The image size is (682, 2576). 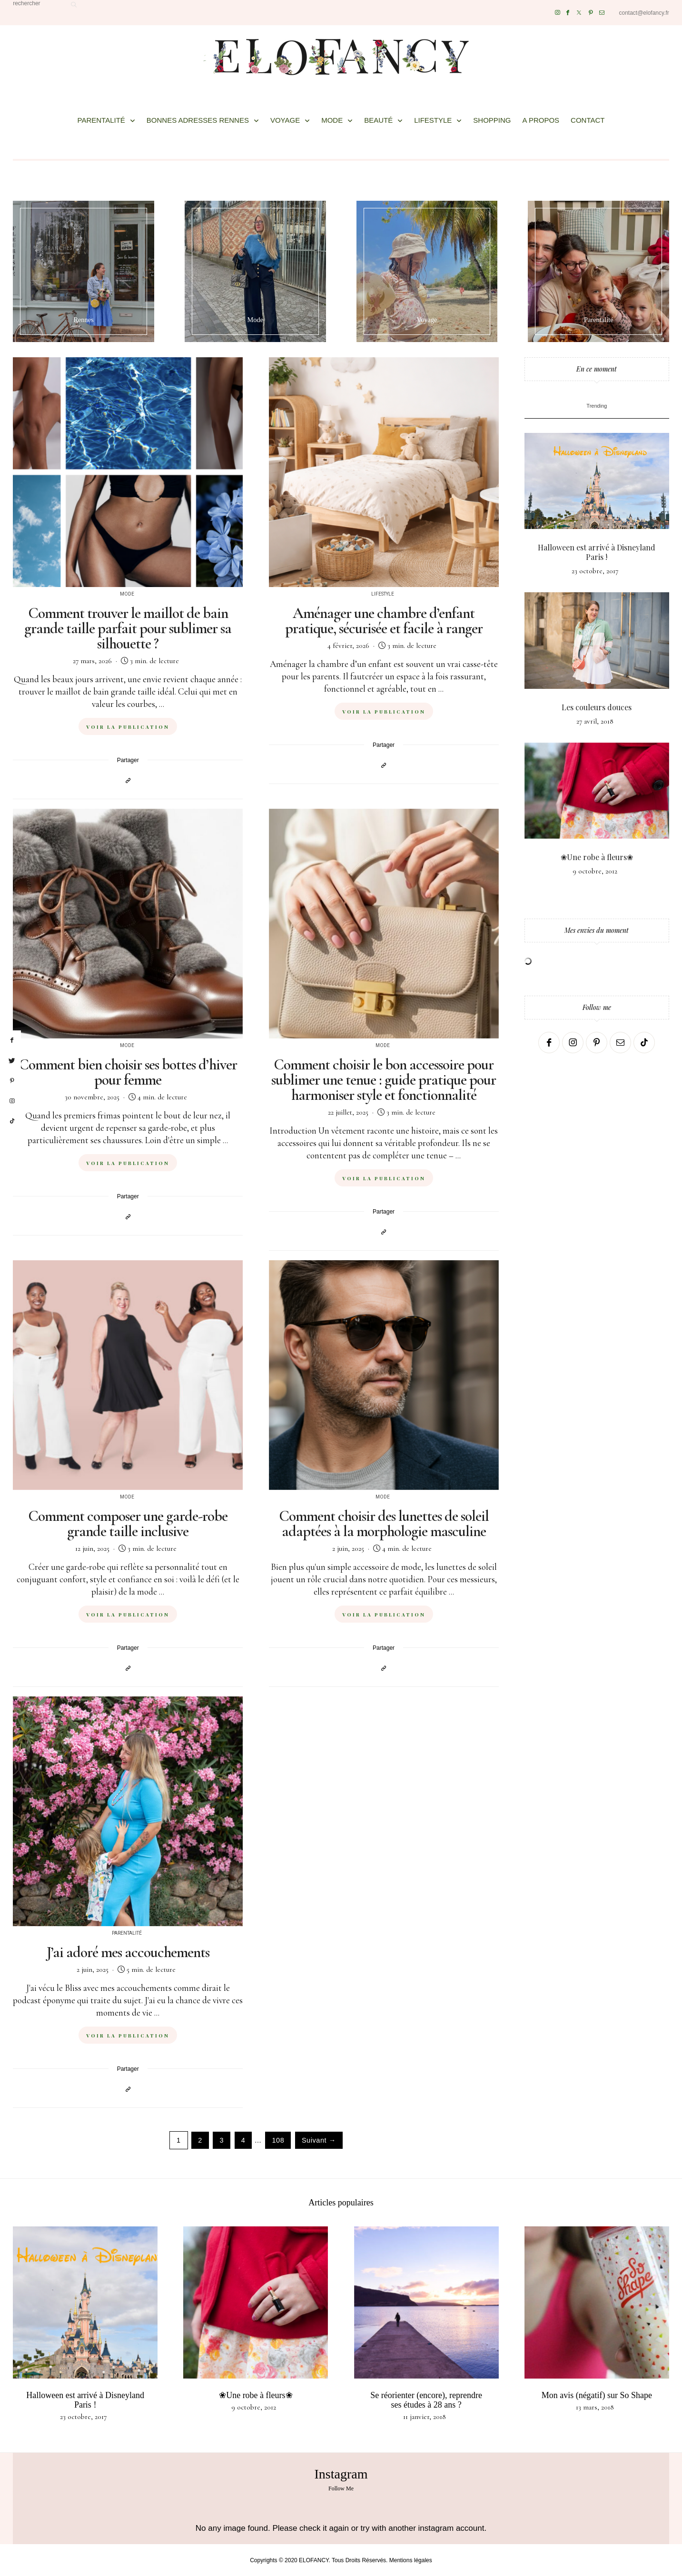 What do you see at coordinates (198, 120) in the screenshot?
I see `BONNES ADRESSES RENNES` at bounding box center [198, 120].